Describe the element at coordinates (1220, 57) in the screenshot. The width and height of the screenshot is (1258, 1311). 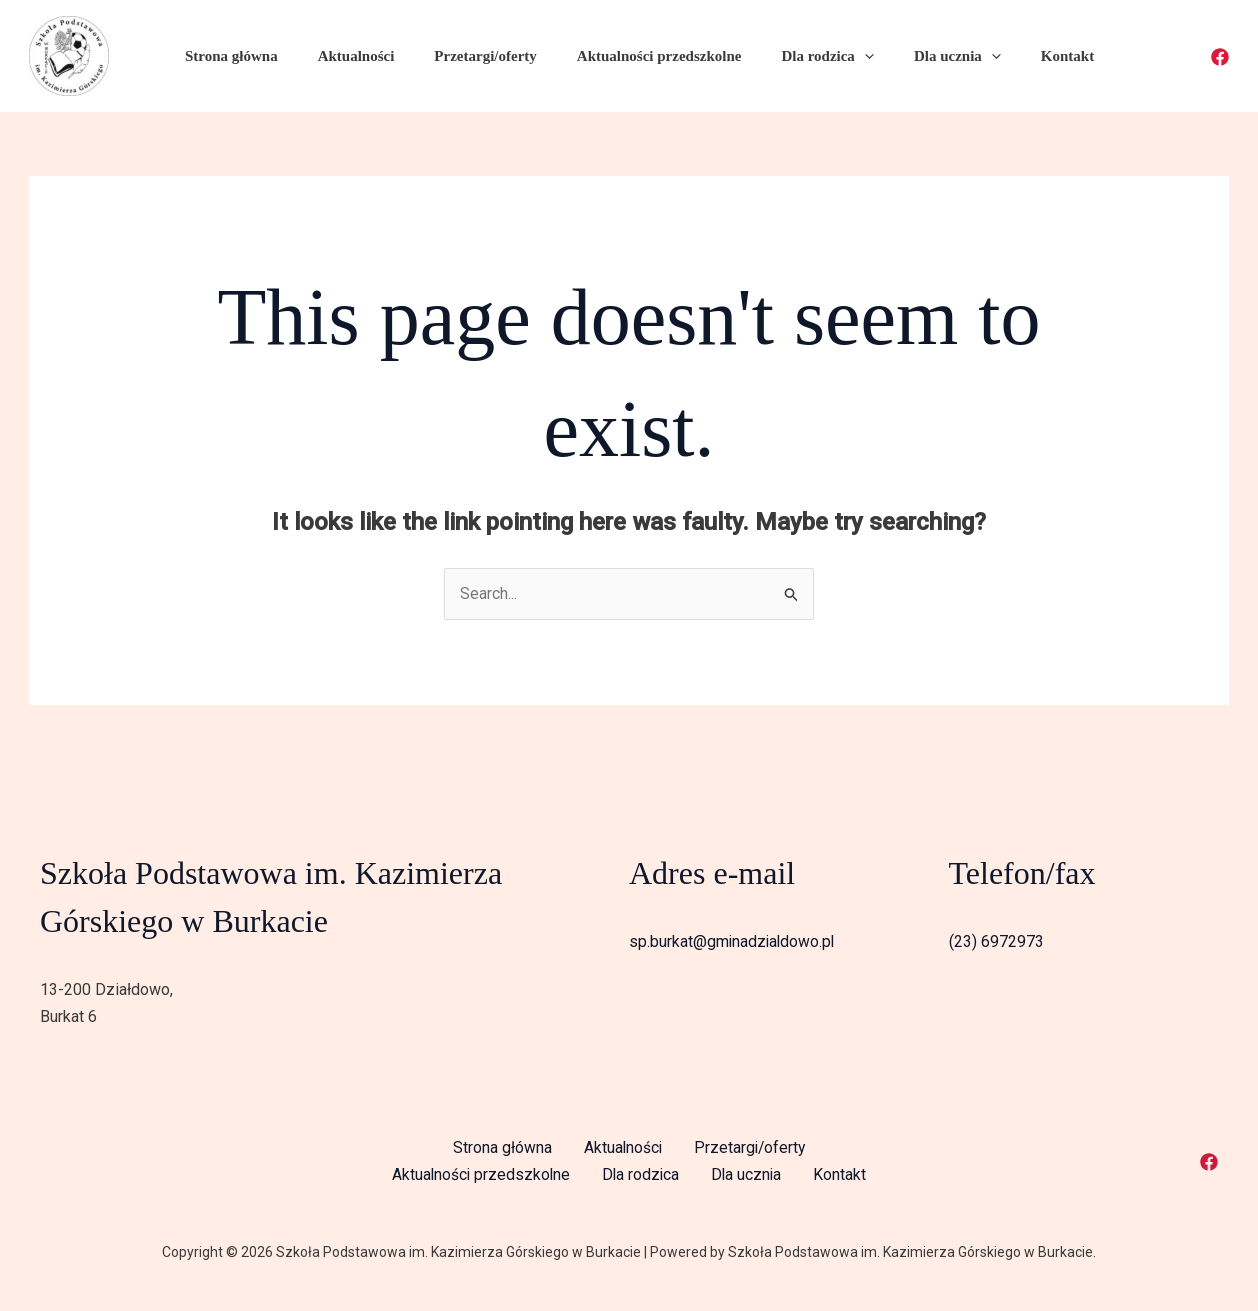
I see `[Facebook]` at that location.